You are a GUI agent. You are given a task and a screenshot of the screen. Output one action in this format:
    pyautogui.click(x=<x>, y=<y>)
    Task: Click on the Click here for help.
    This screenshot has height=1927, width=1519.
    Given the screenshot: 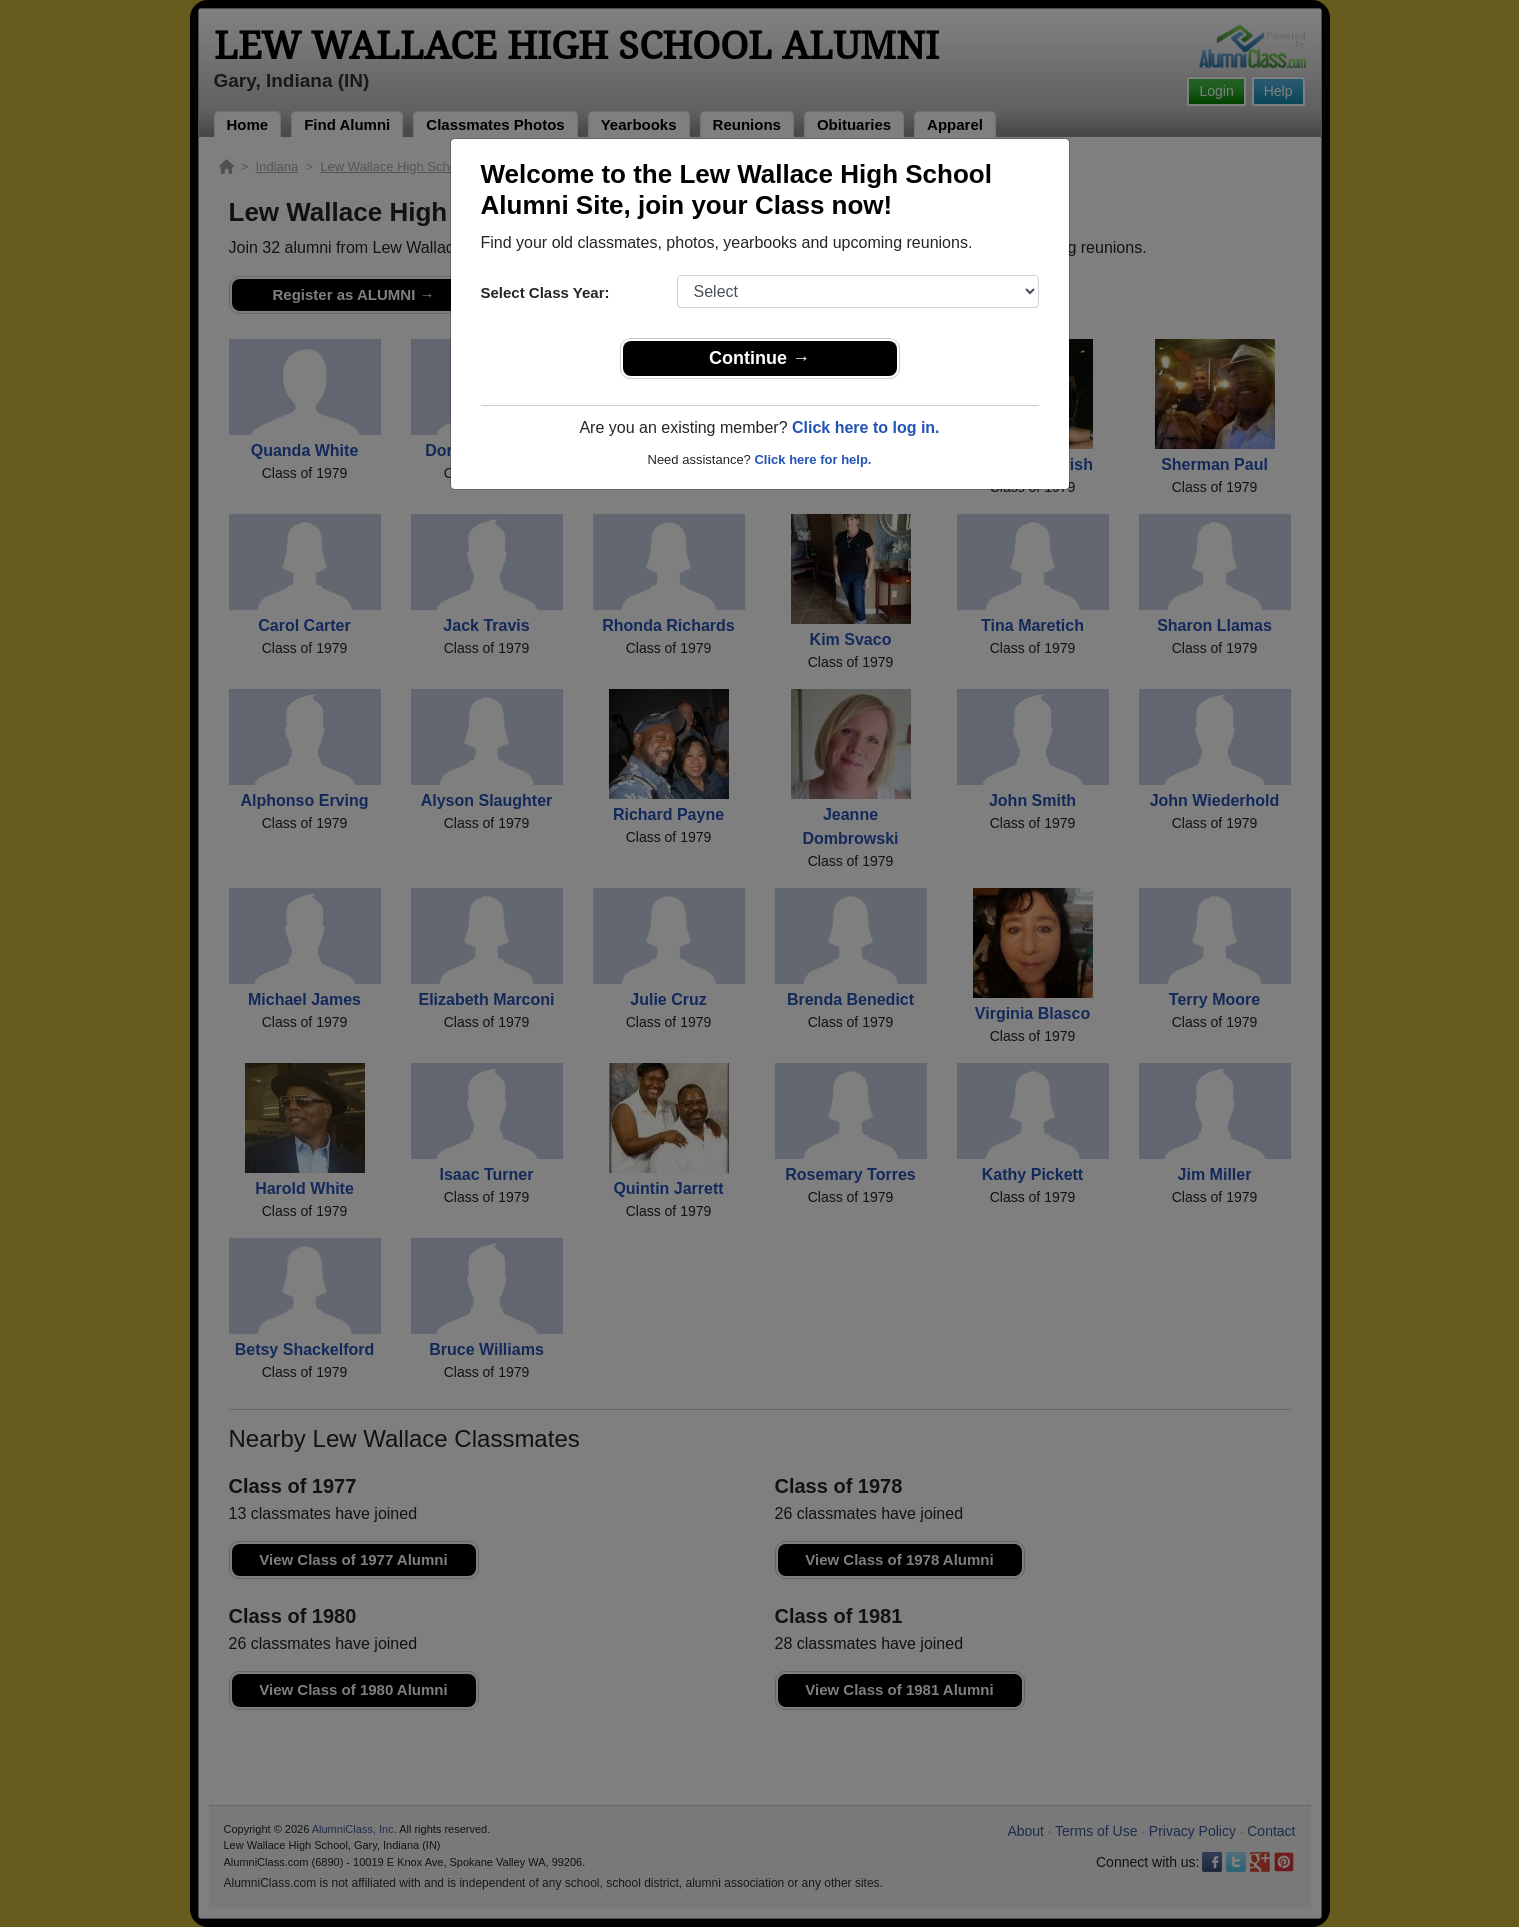 What is the action you would take?
    pyautogui.click(x=812, y=459)
    